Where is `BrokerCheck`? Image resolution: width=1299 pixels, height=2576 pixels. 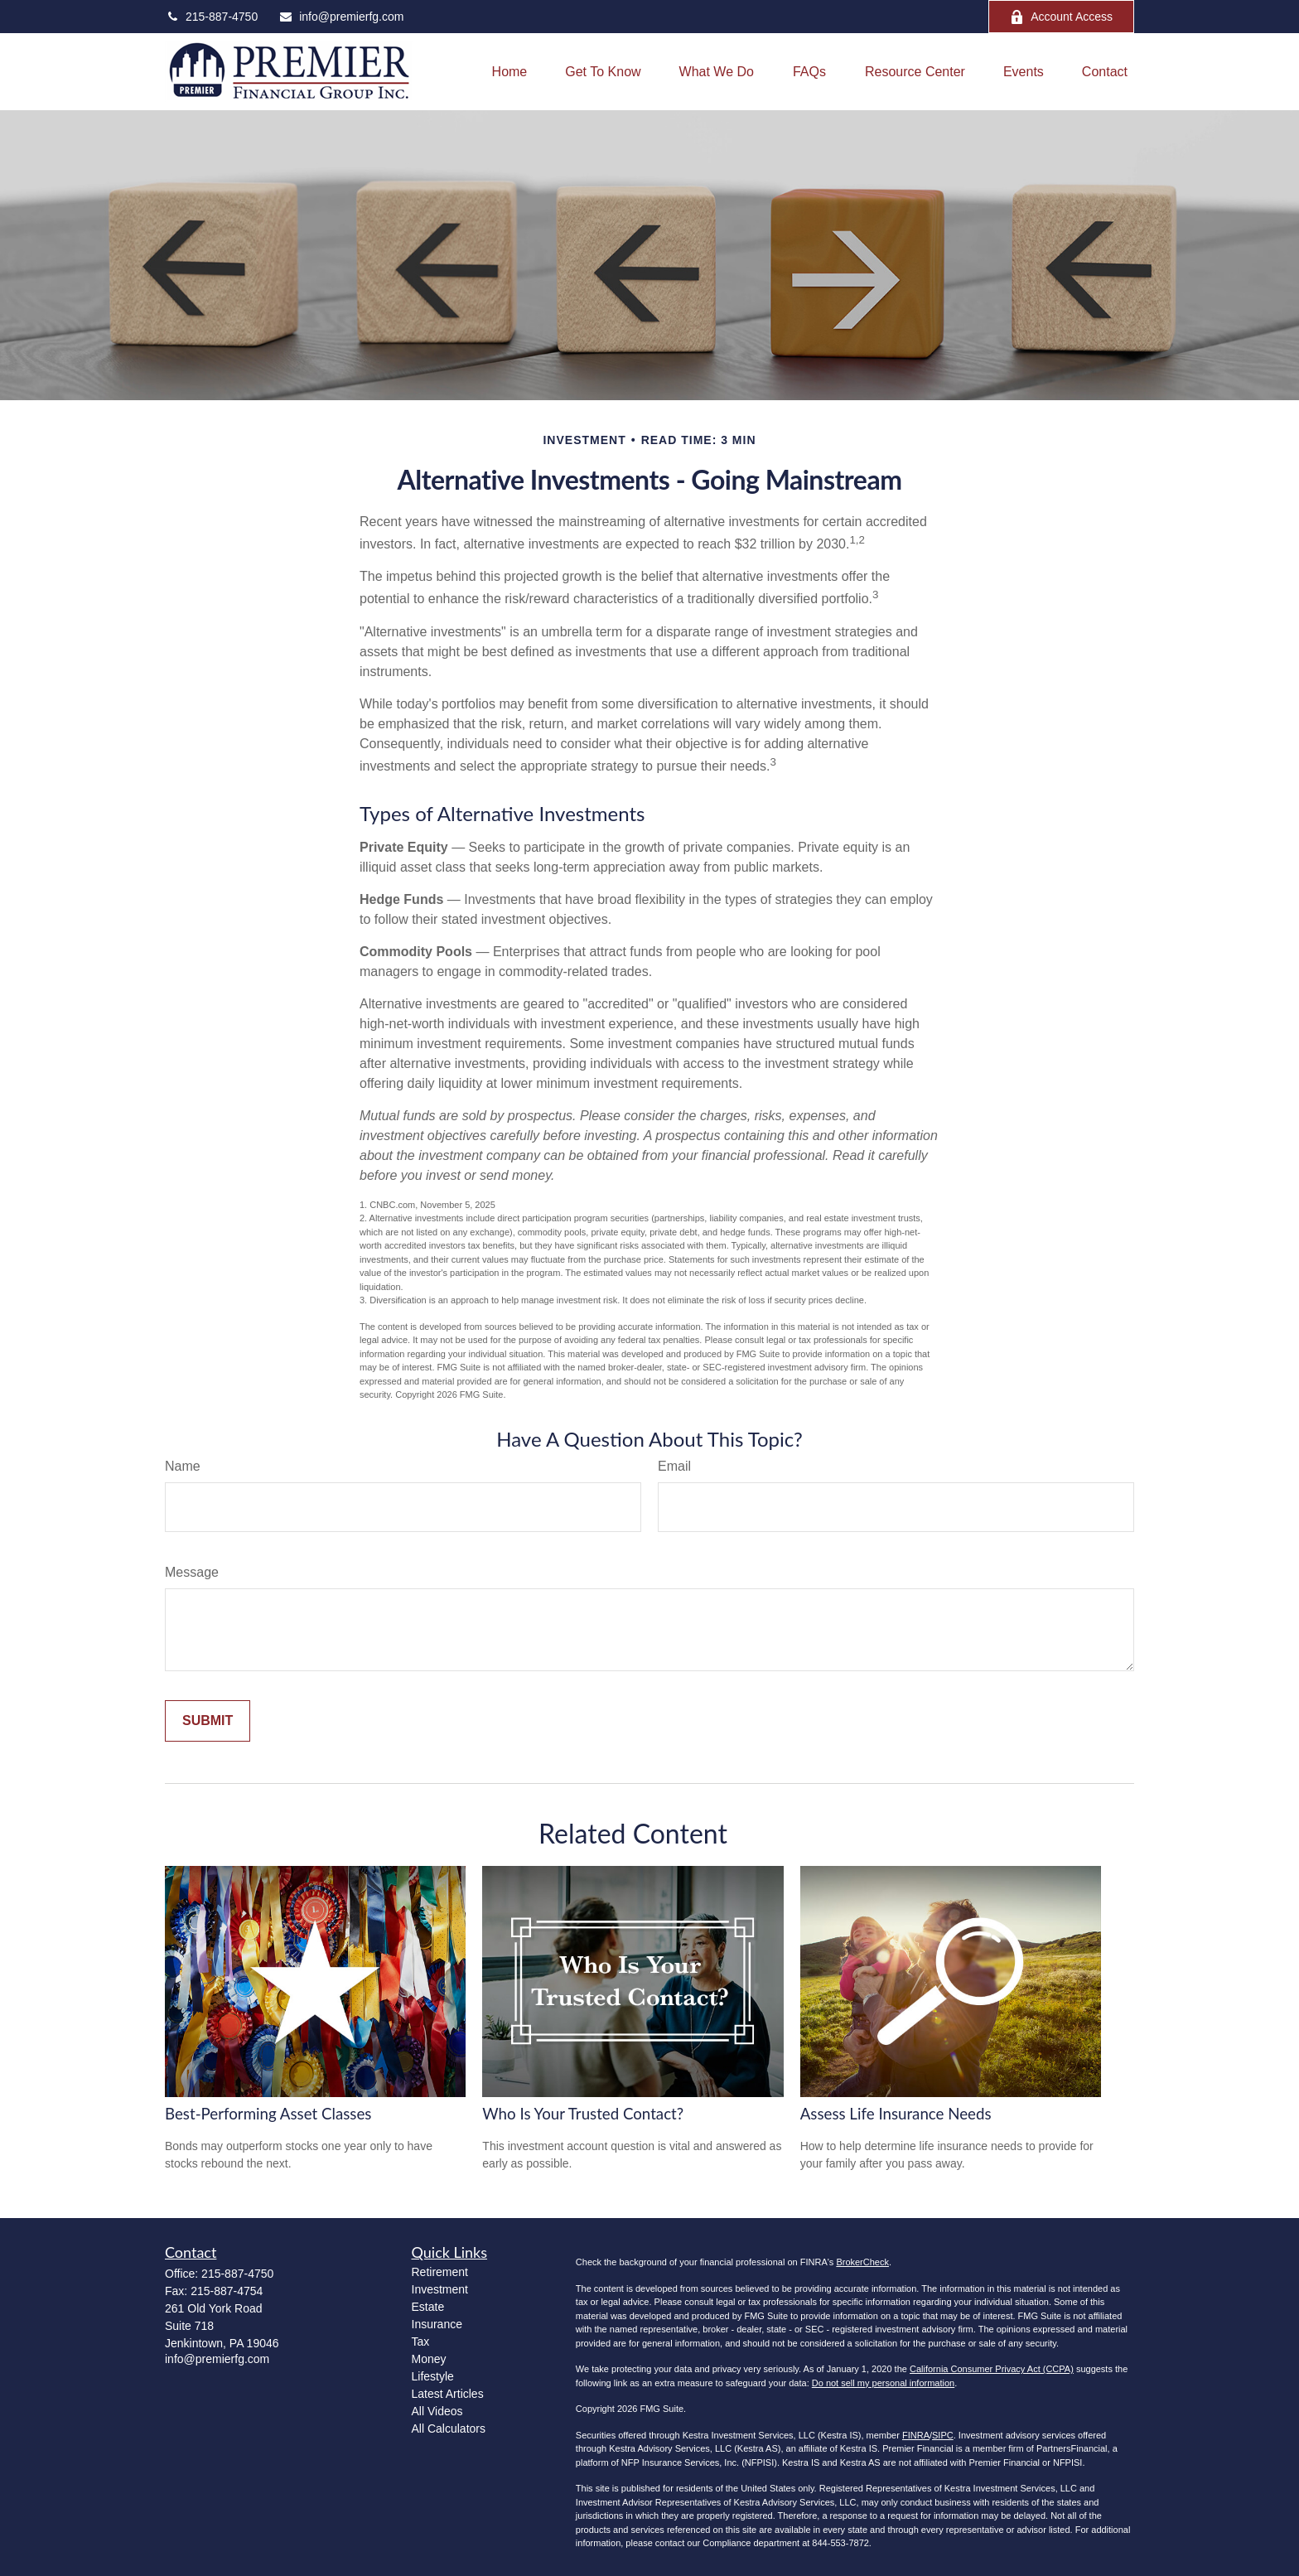 BrokerCheck is located at coordinates (862, 2262).